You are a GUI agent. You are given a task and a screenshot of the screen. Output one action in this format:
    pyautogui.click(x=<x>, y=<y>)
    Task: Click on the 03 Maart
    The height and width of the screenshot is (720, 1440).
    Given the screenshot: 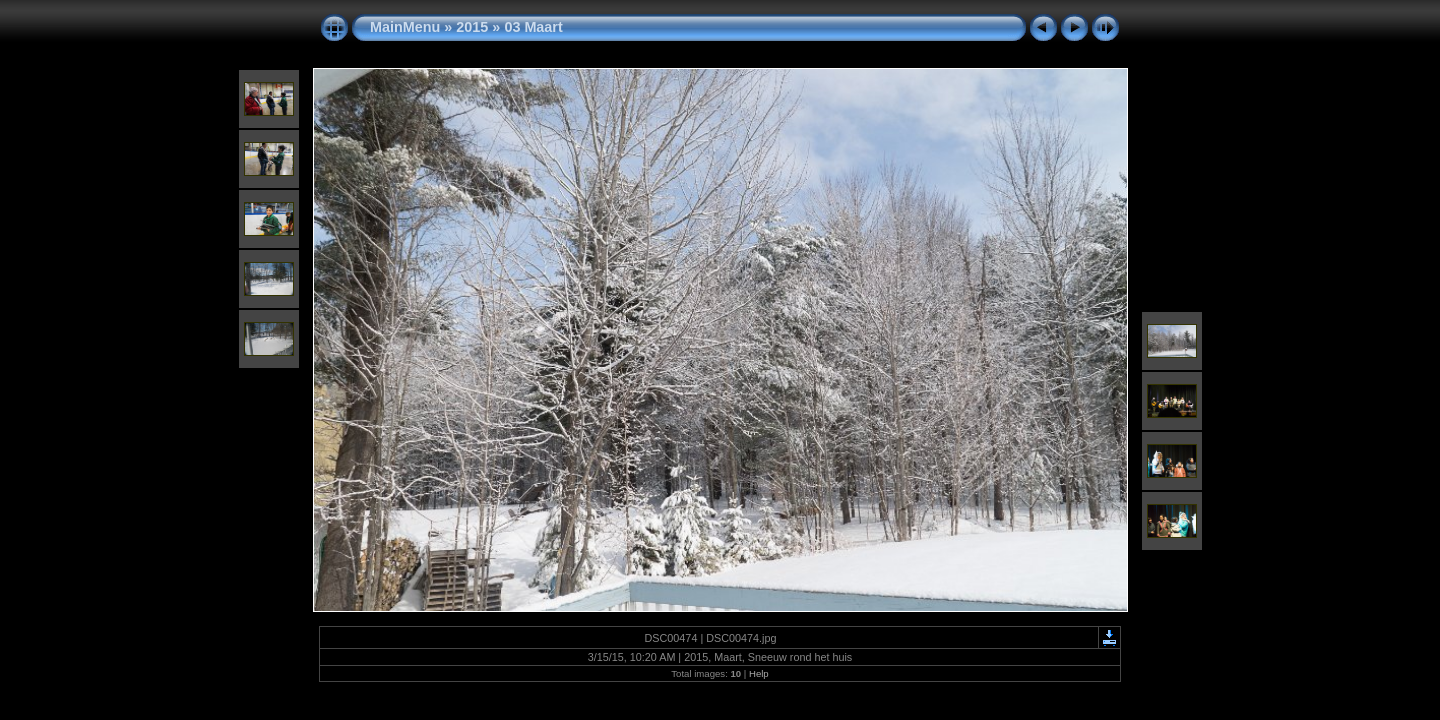 What is the action you would take?
    pyautogui.click(x=533, y=27)
    